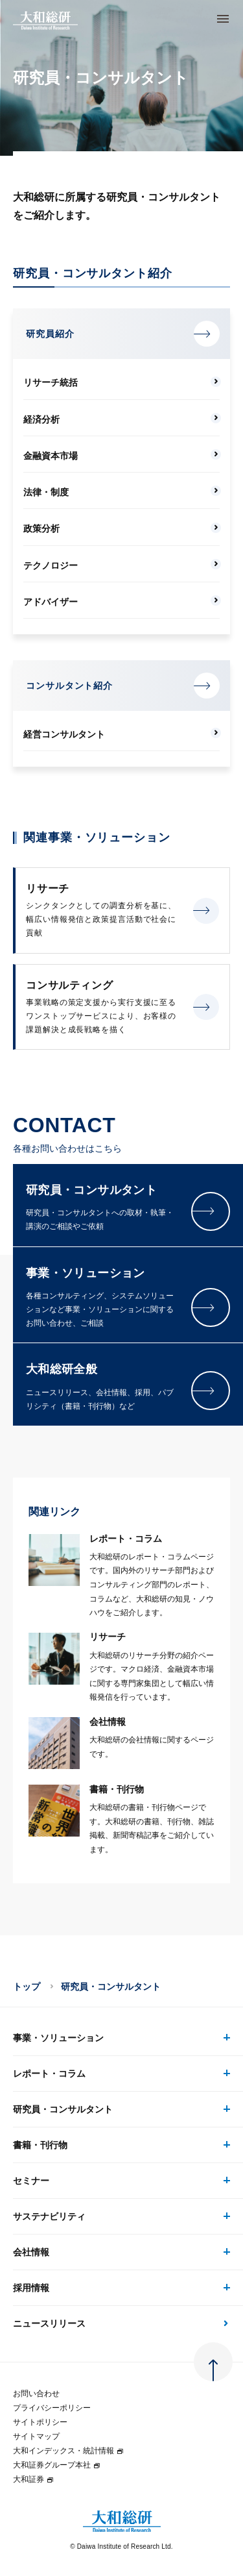  What do you see at coordinates (68, 2450) in the screenshot?
I see `大和インデックス・統計情報` at bounding box center [68, 2450].